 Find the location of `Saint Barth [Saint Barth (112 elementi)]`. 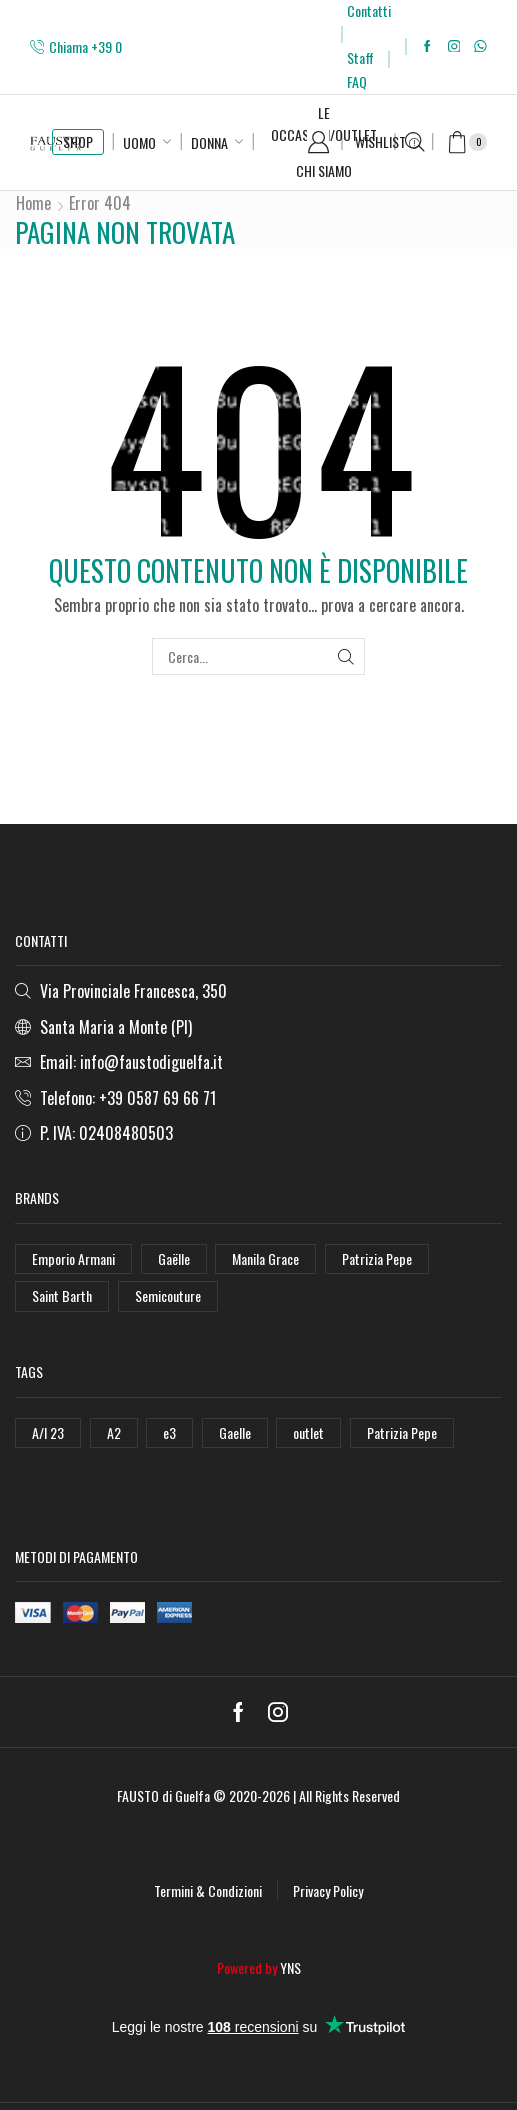

Saint Barth [Saint Barth (112 elementi)] is located at coordinates (62, 1295).